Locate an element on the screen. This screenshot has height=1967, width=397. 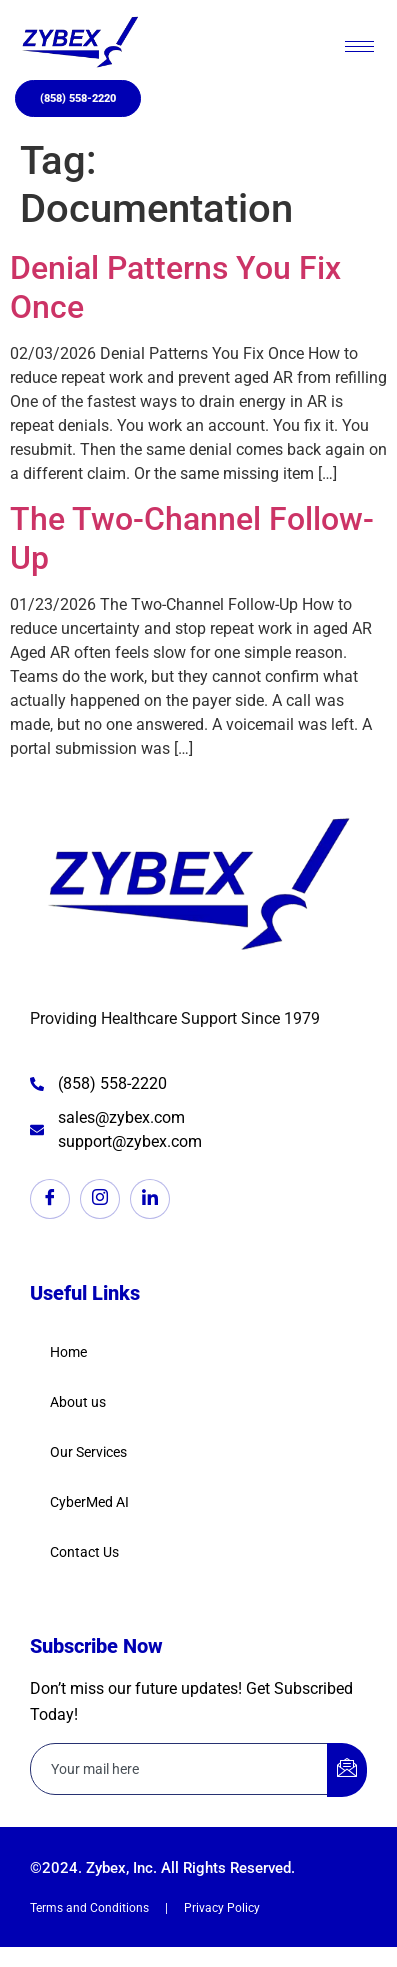
[Instagram] is located at coordinates (100, 1199).